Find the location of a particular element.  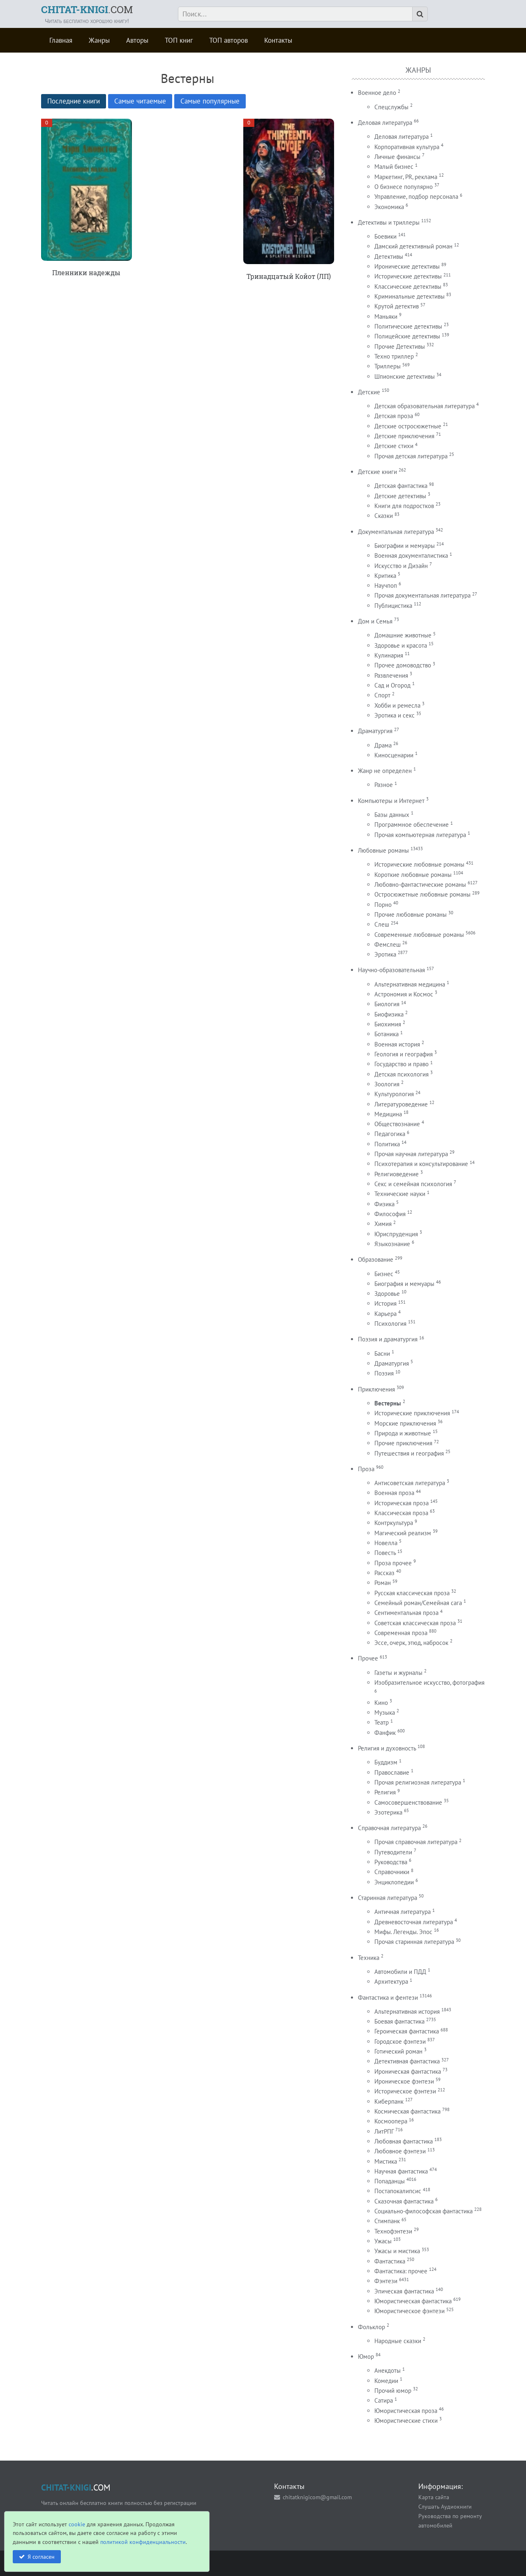

Критика is located at coordinates (385, 576).